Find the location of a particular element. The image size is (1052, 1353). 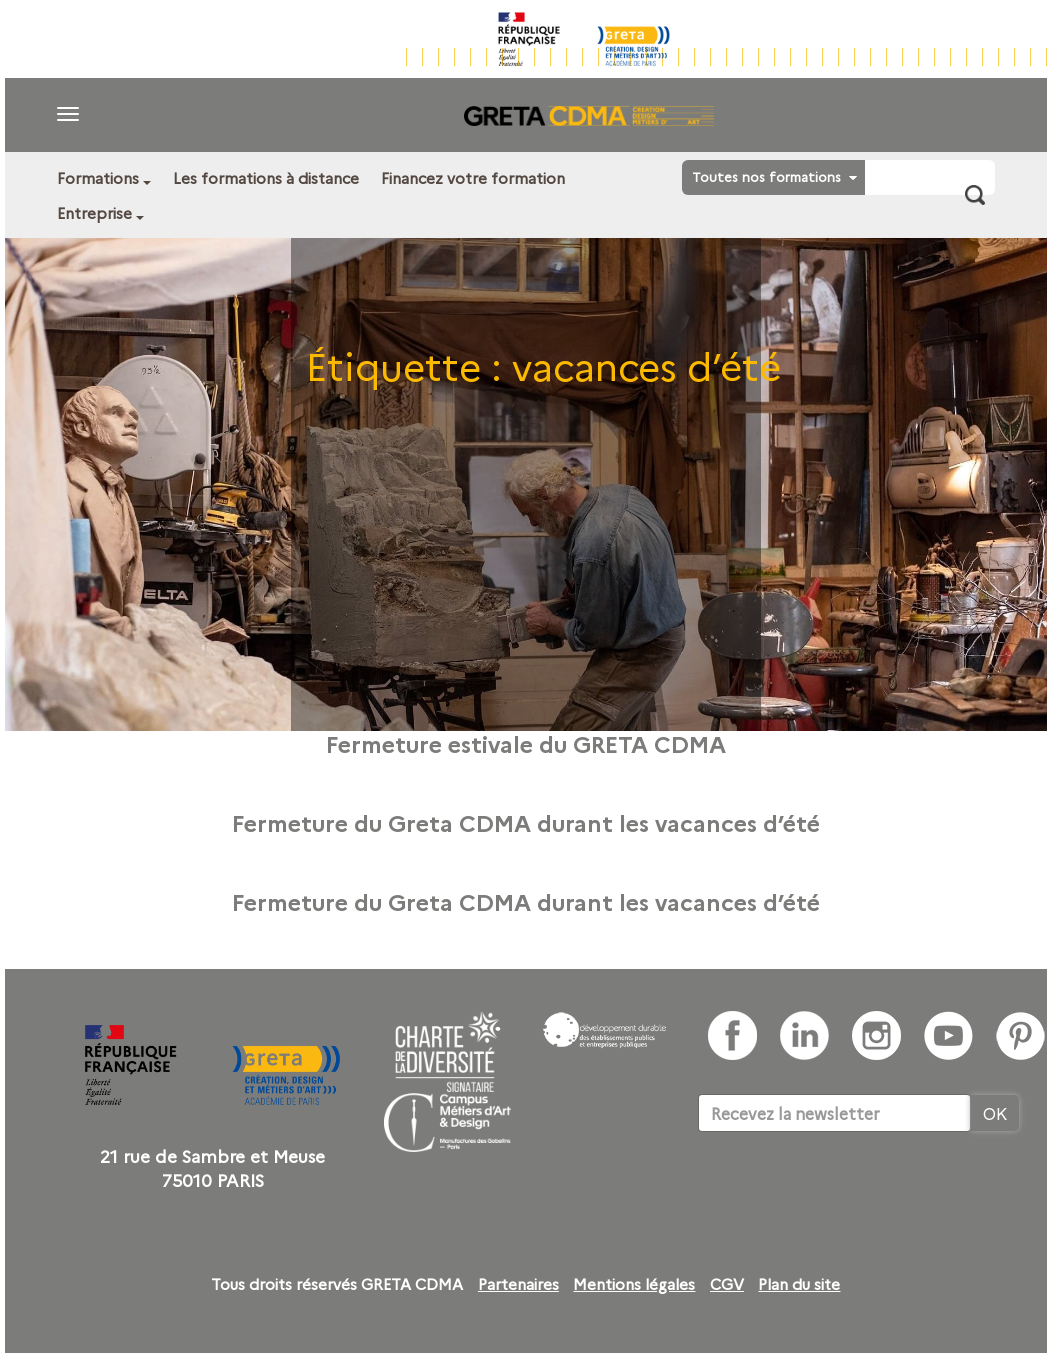

Les formations à distance is located at coordinates (266, 177).